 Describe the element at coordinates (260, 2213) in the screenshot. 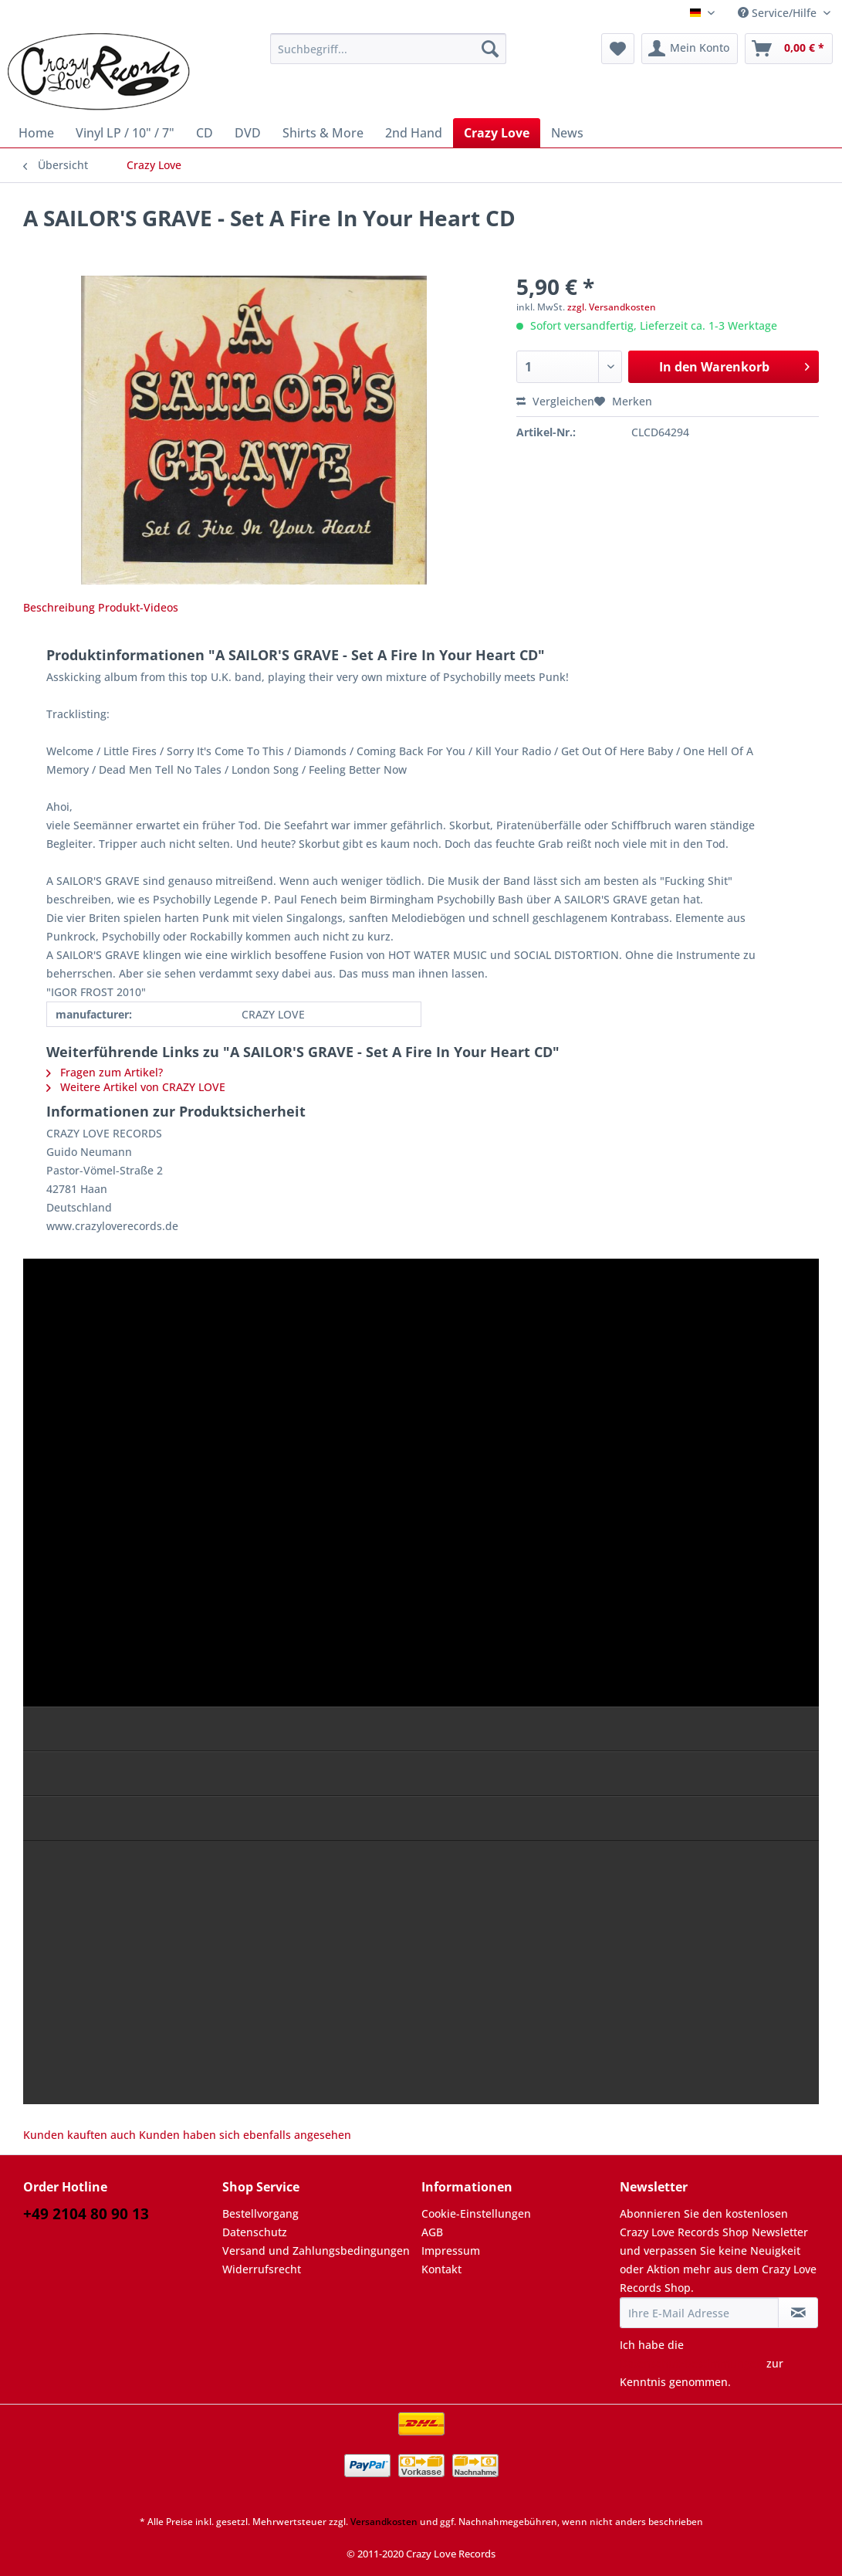

I see `Bestellvorgang` at that location.